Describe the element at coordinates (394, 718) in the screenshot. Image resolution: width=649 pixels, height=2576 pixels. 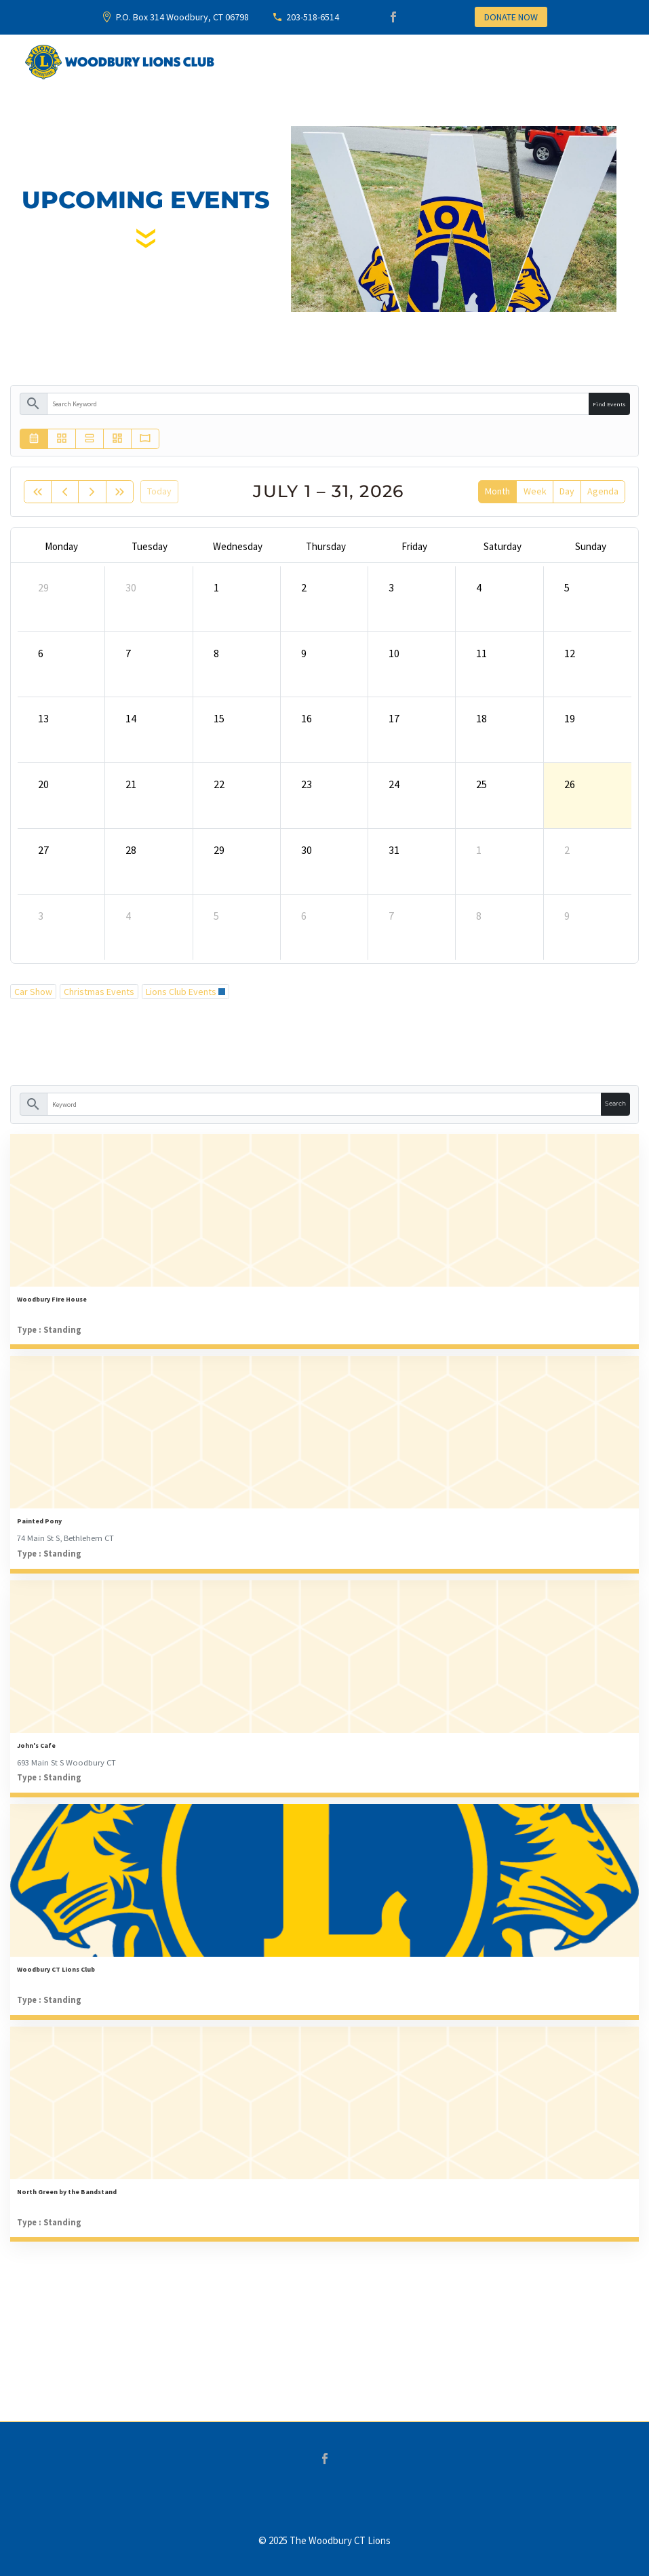
I see `17` at that location.